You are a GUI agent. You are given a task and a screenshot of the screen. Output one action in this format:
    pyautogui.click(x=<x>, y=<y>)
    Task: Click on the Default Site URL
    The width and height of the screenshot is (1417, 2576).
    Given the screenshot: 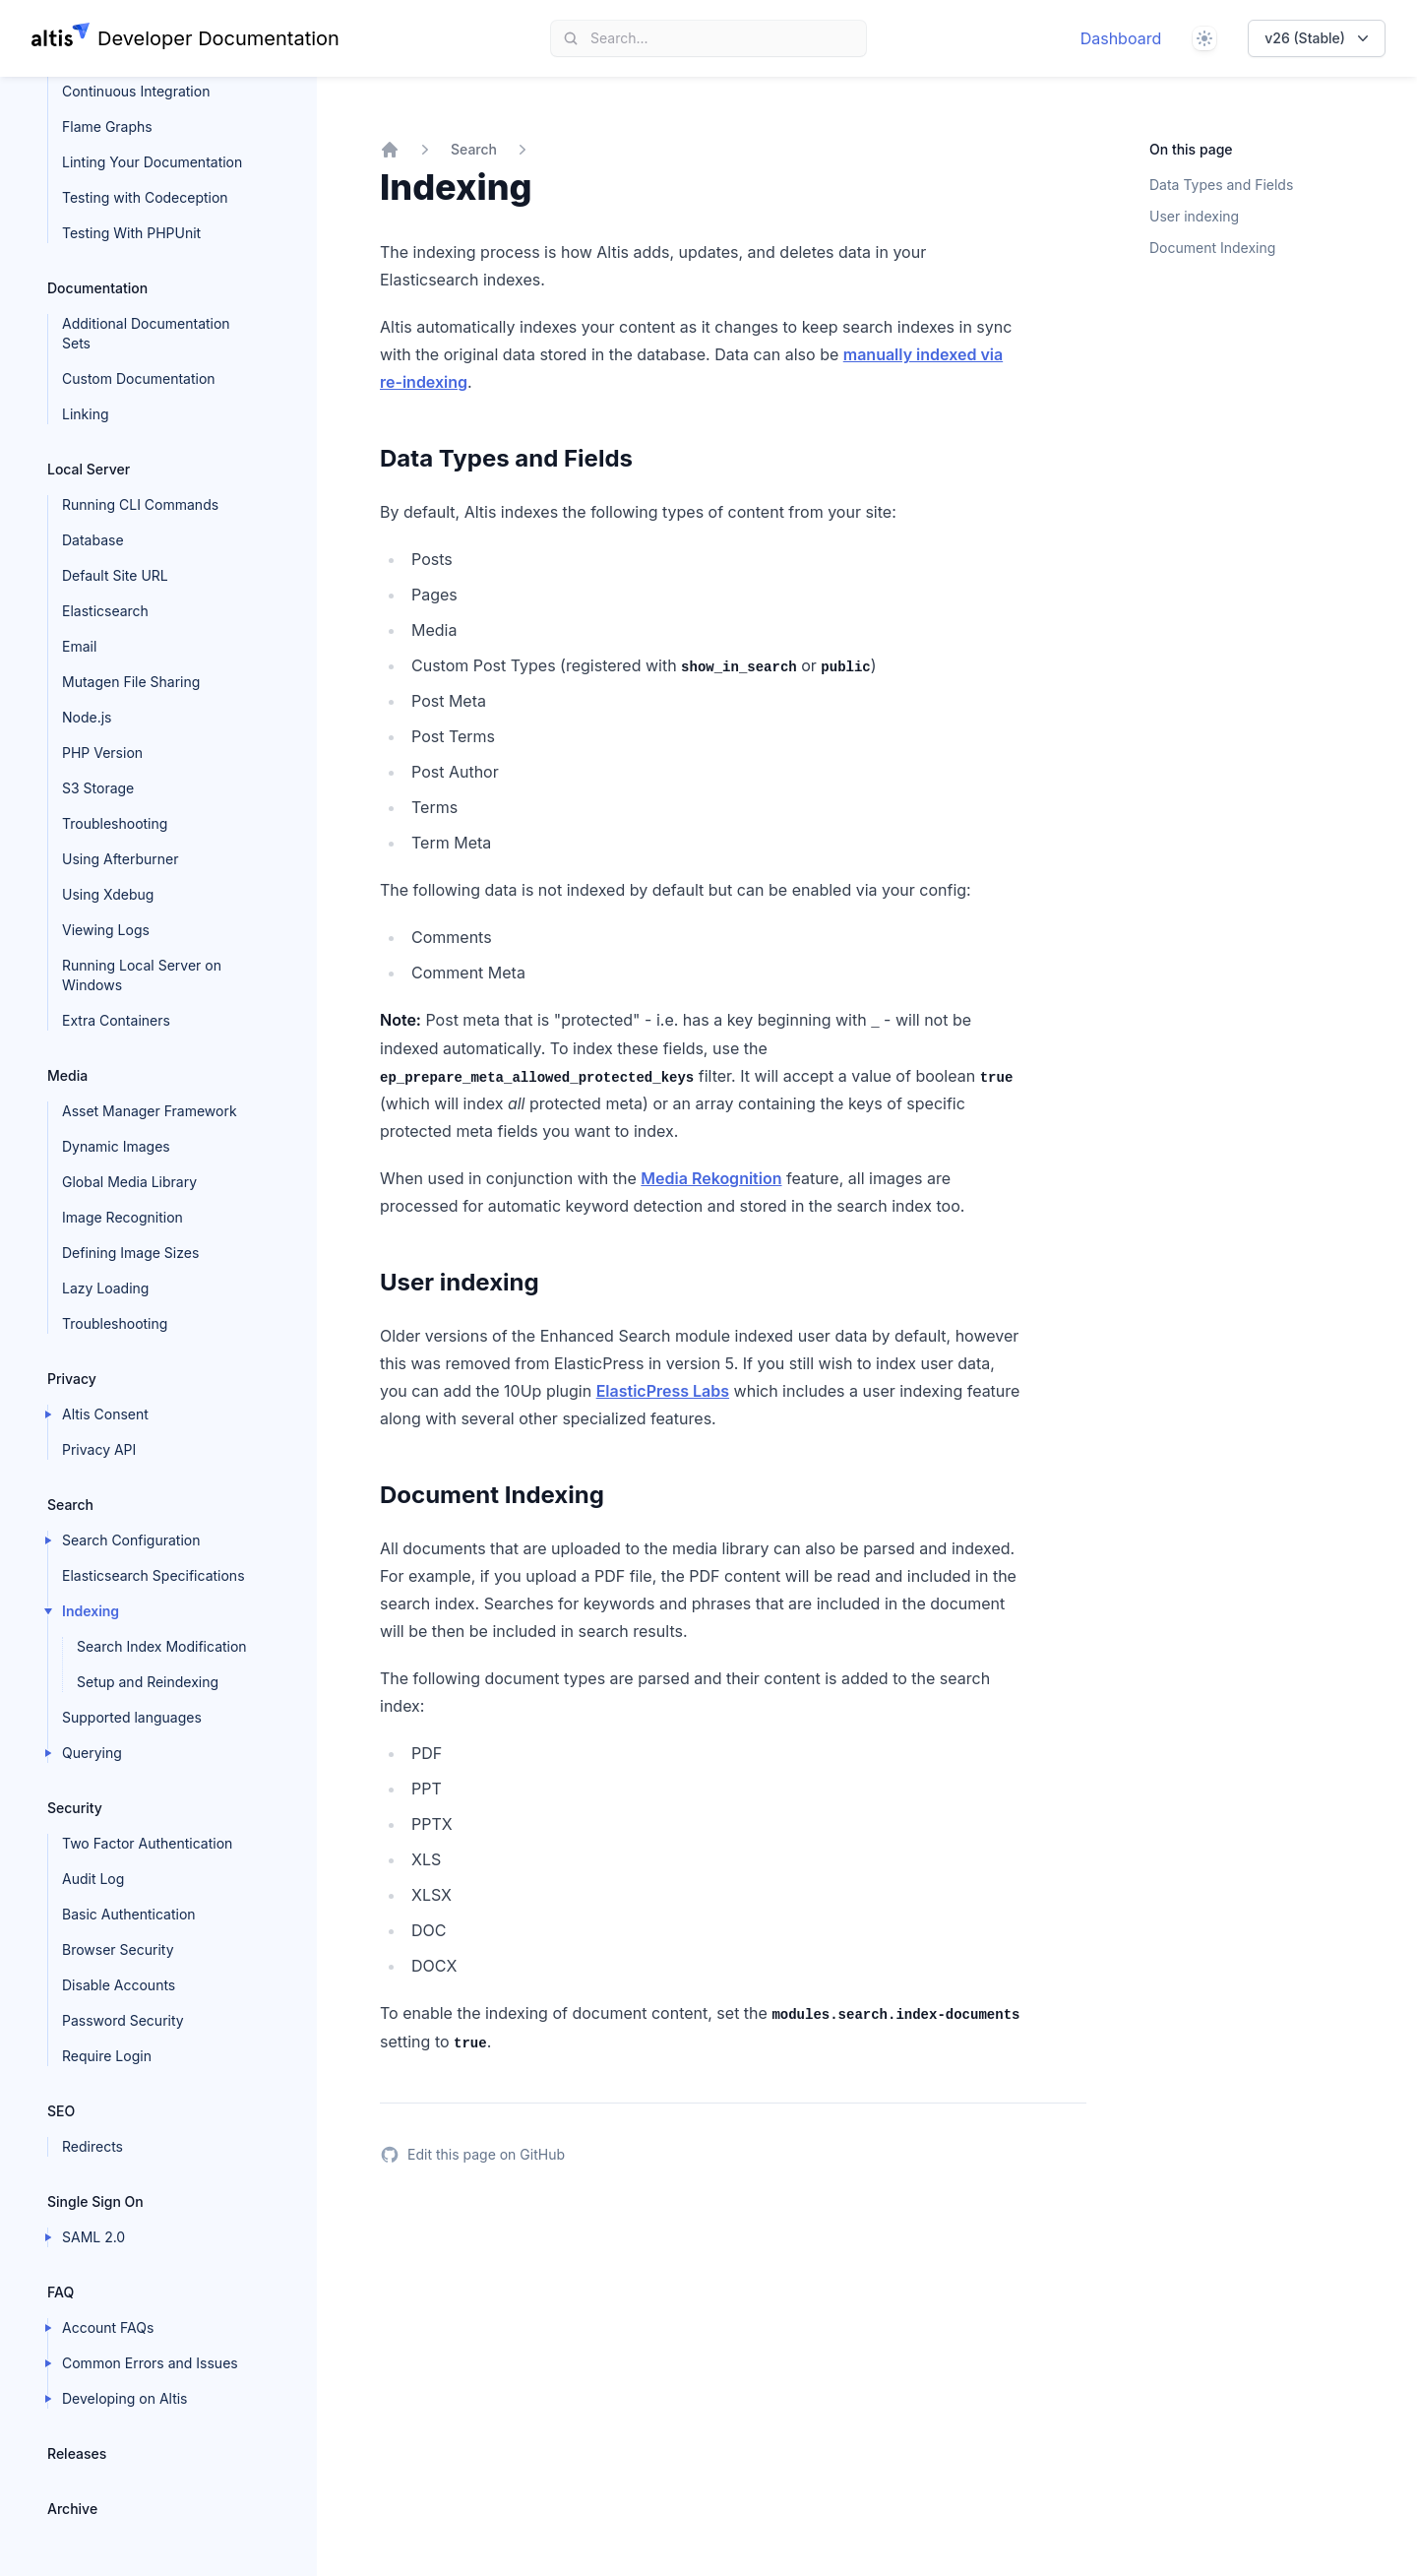 What is the action you would take?
    pyautogui.click(x=115, y=575)
    